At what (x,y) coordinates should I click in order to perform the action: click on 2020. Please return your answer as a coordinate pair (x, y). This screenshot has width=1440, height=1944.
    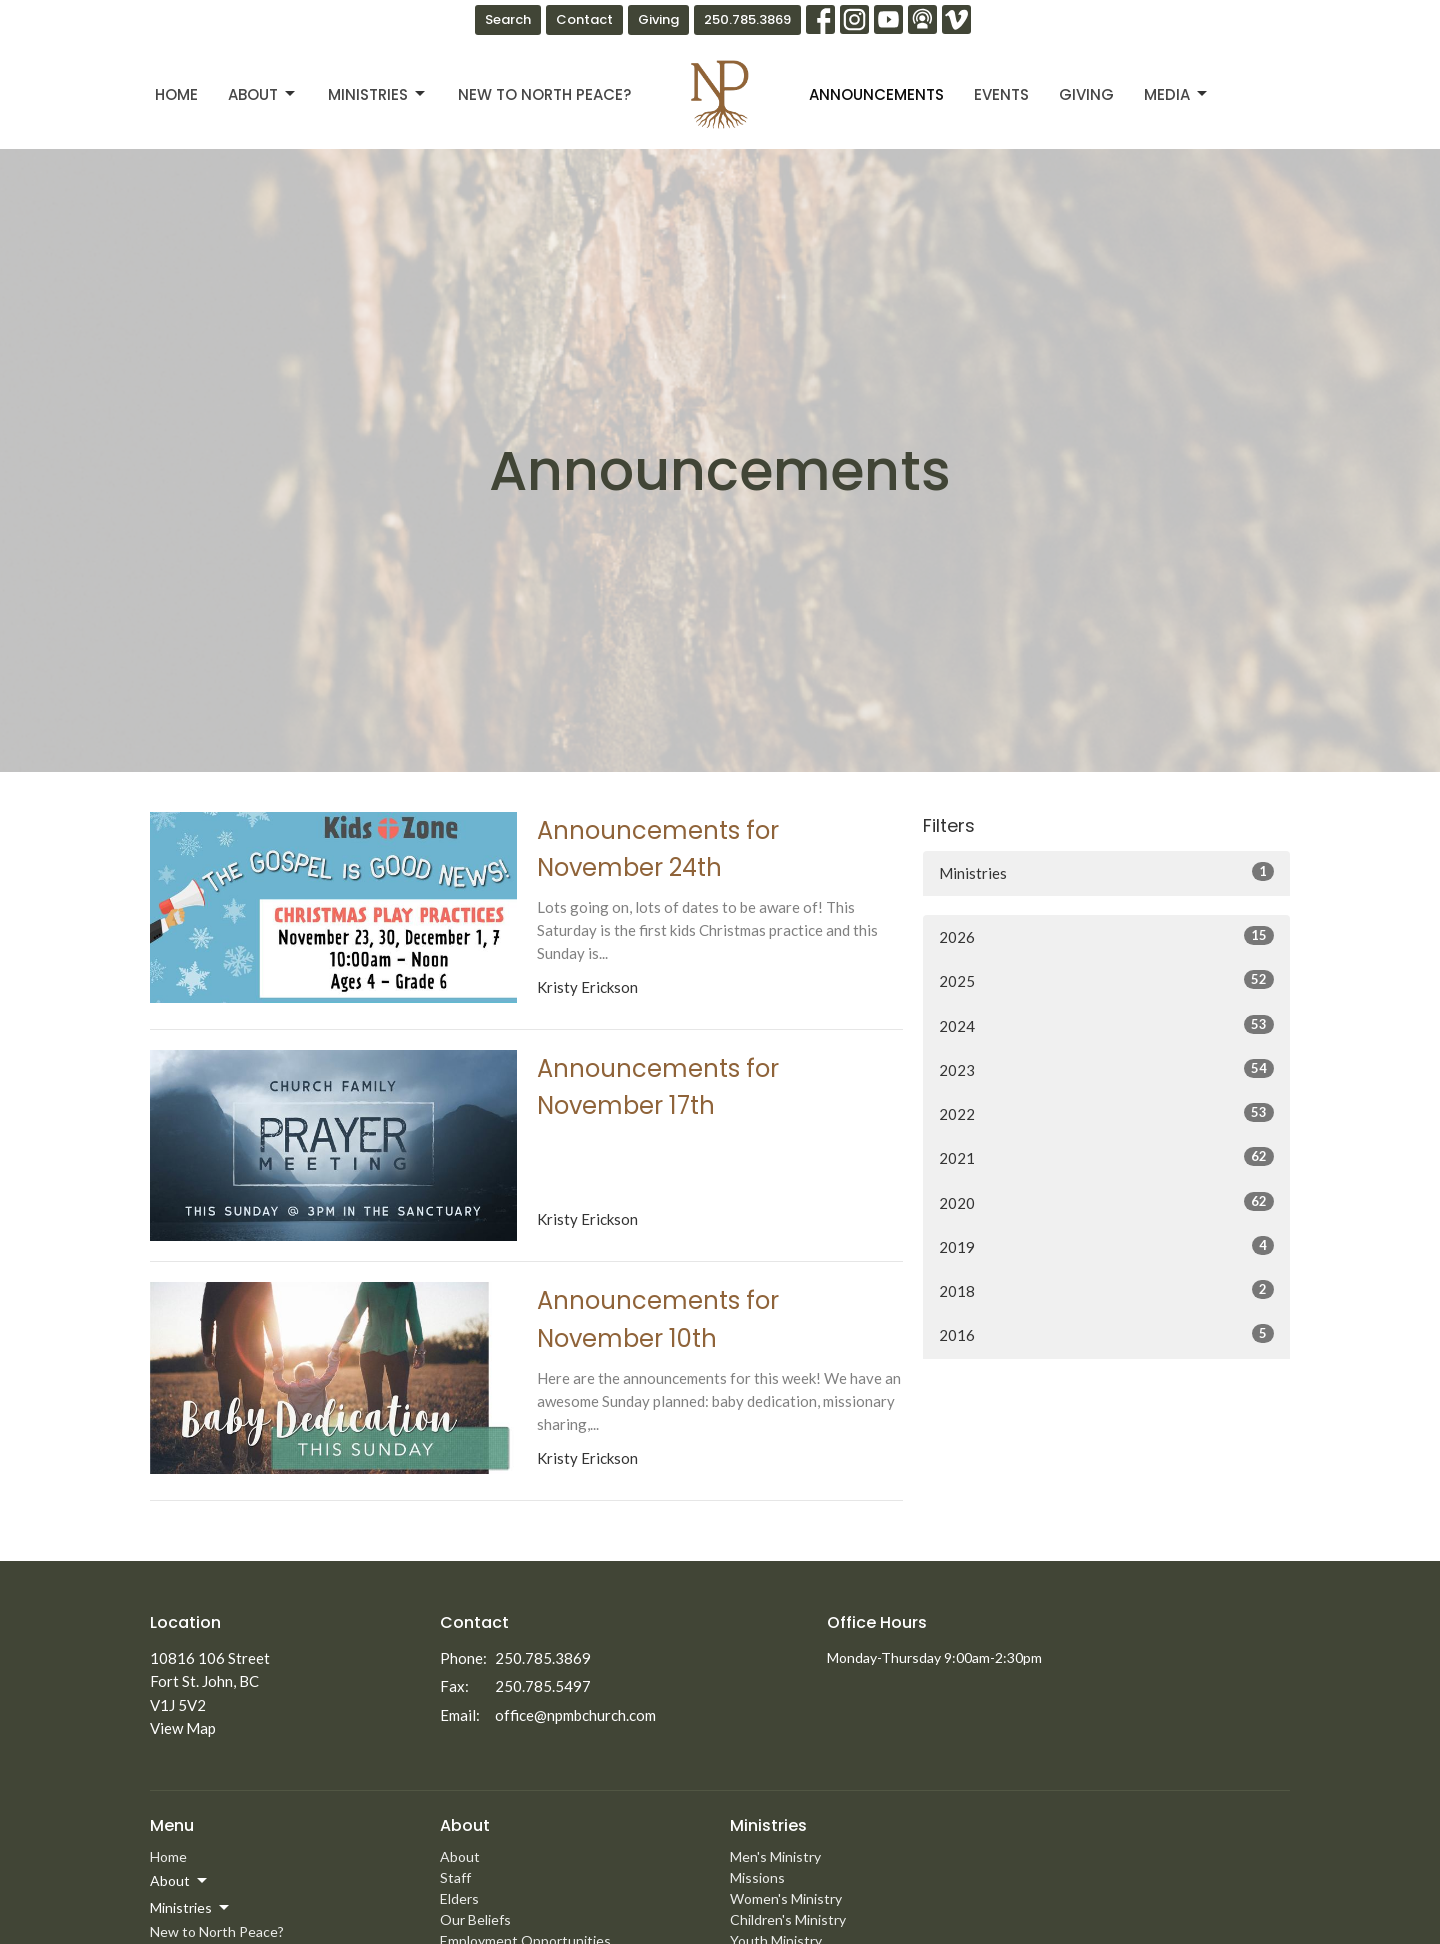
    Looking at the image, I should click on (1106, 1202).